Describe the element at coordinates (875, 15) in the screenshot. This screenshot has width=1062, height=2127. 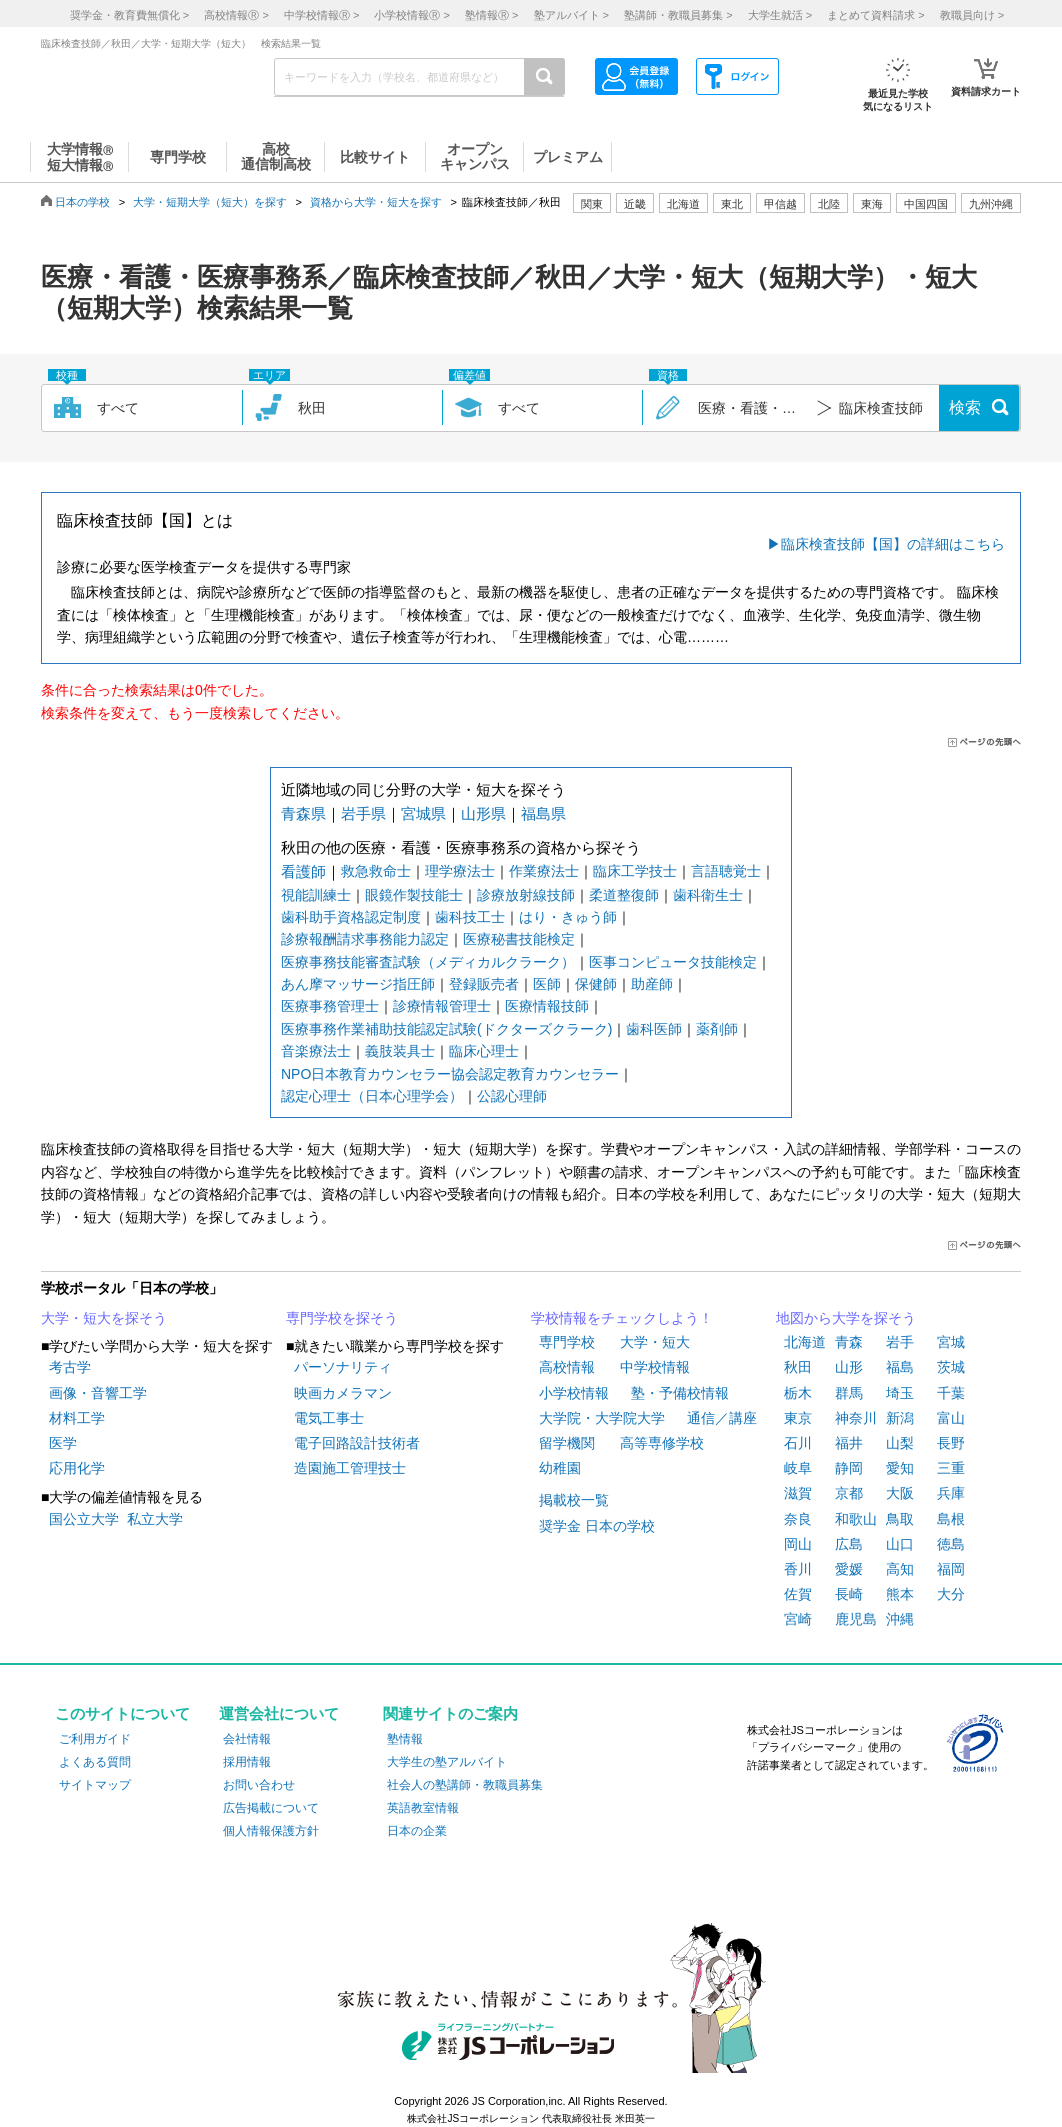
I see `まとめて資料請求 >` at that location.